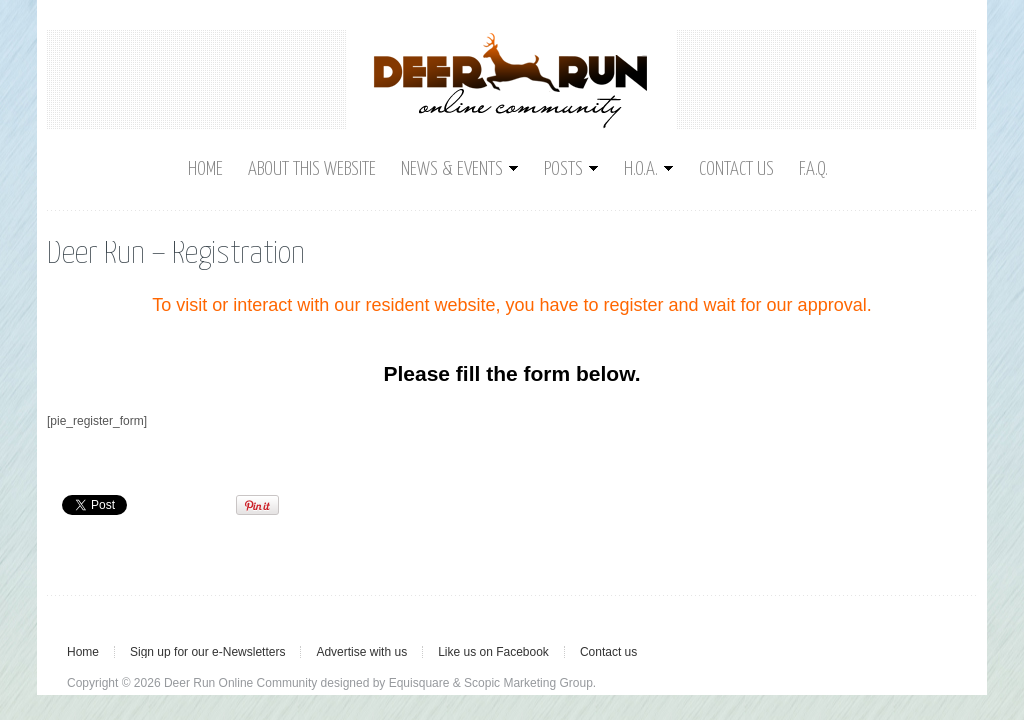  Describe the element at coordinates (736, 169) in the screenshot. I see `Contact us` at that location.